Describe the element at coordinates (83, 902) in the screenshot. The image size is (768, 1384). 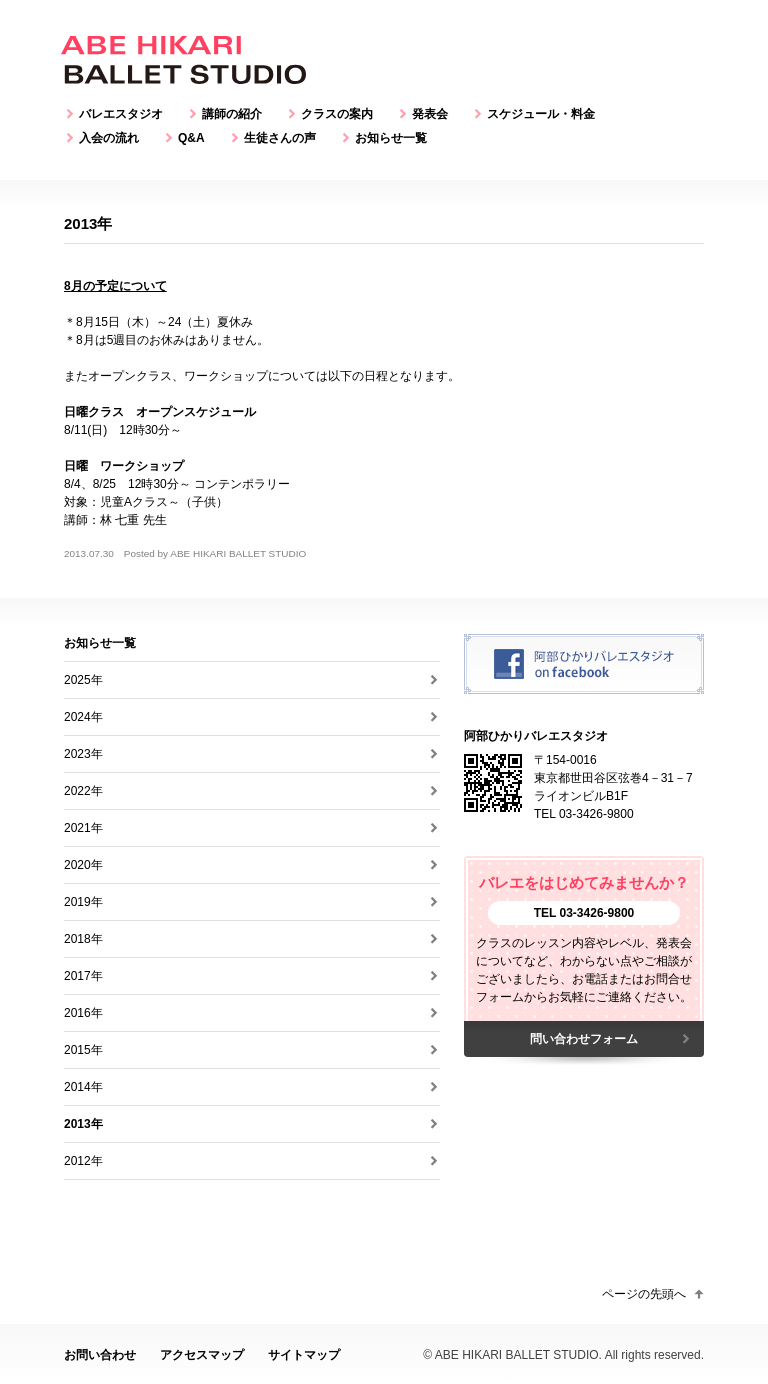
I see `2019年` at that location.